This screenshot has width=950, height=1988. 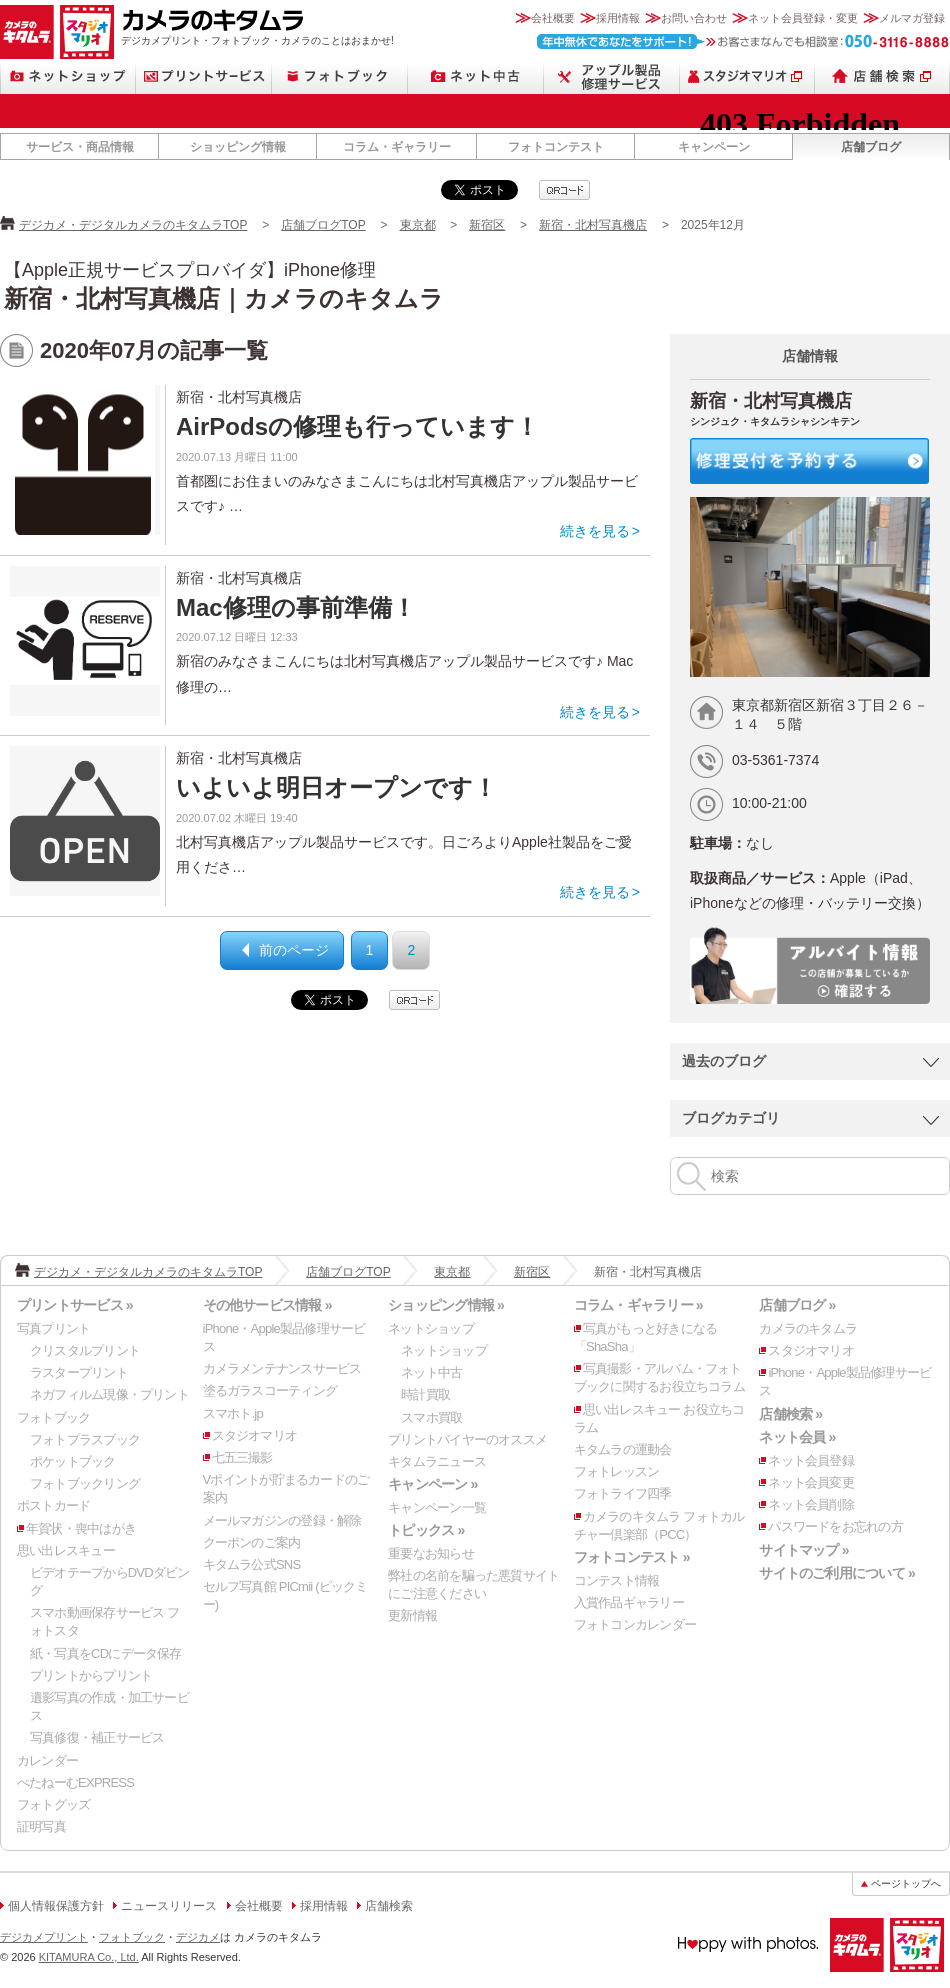 I want to click on KITAMURA Co., Ltd., so click(x=89, y=1957).